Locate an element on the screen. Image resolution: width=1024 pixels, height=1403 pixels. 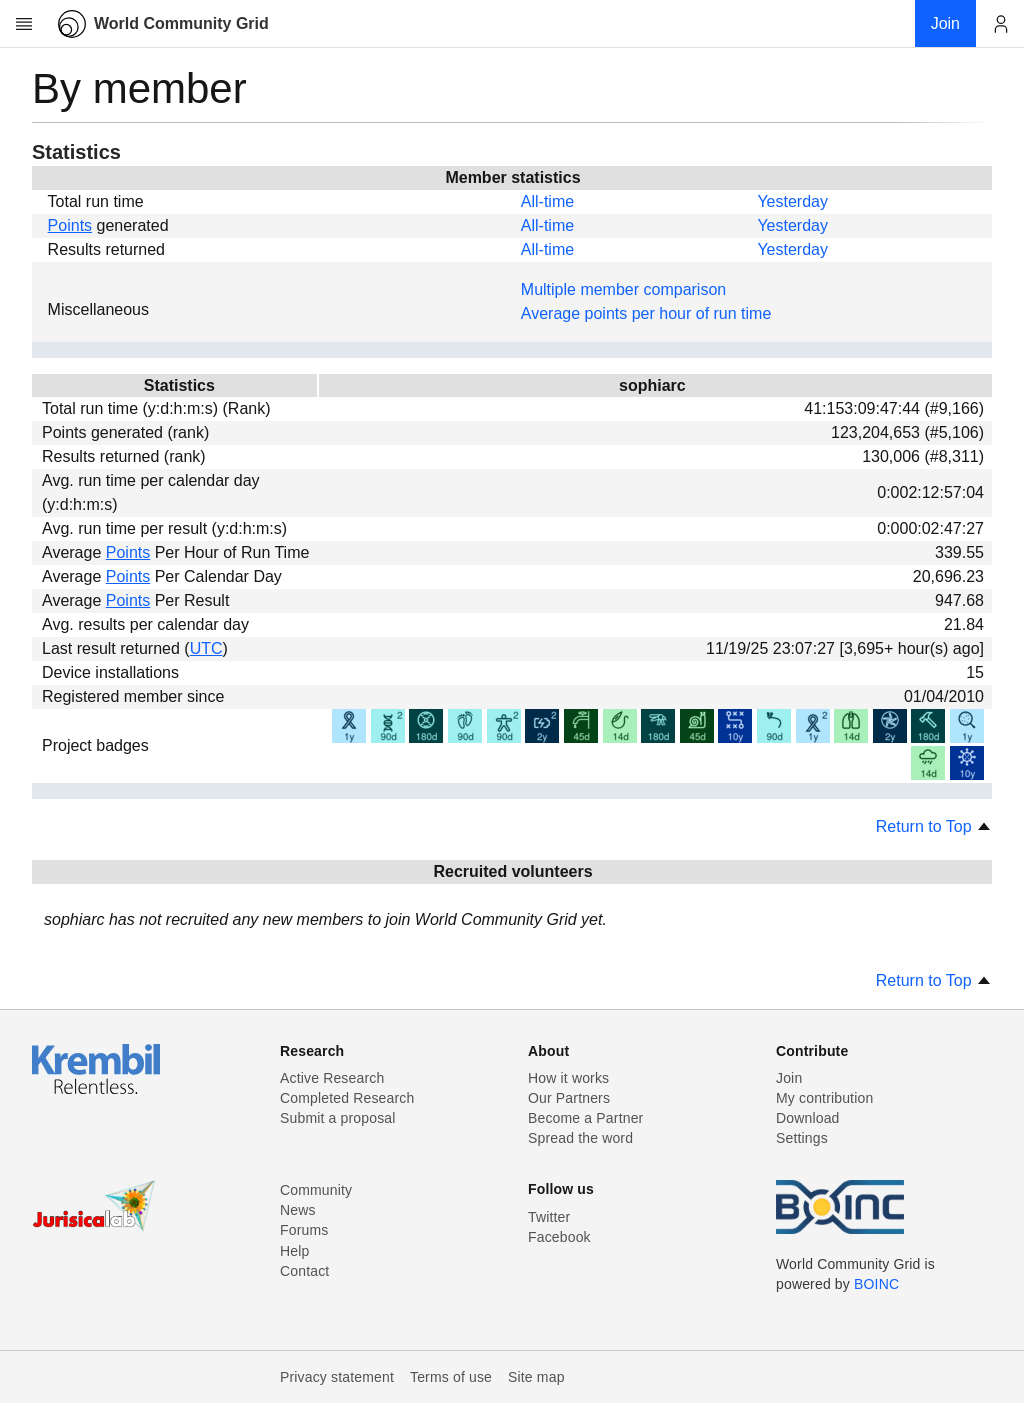
Average points per hour of run time is located at coordinates (646, 313).